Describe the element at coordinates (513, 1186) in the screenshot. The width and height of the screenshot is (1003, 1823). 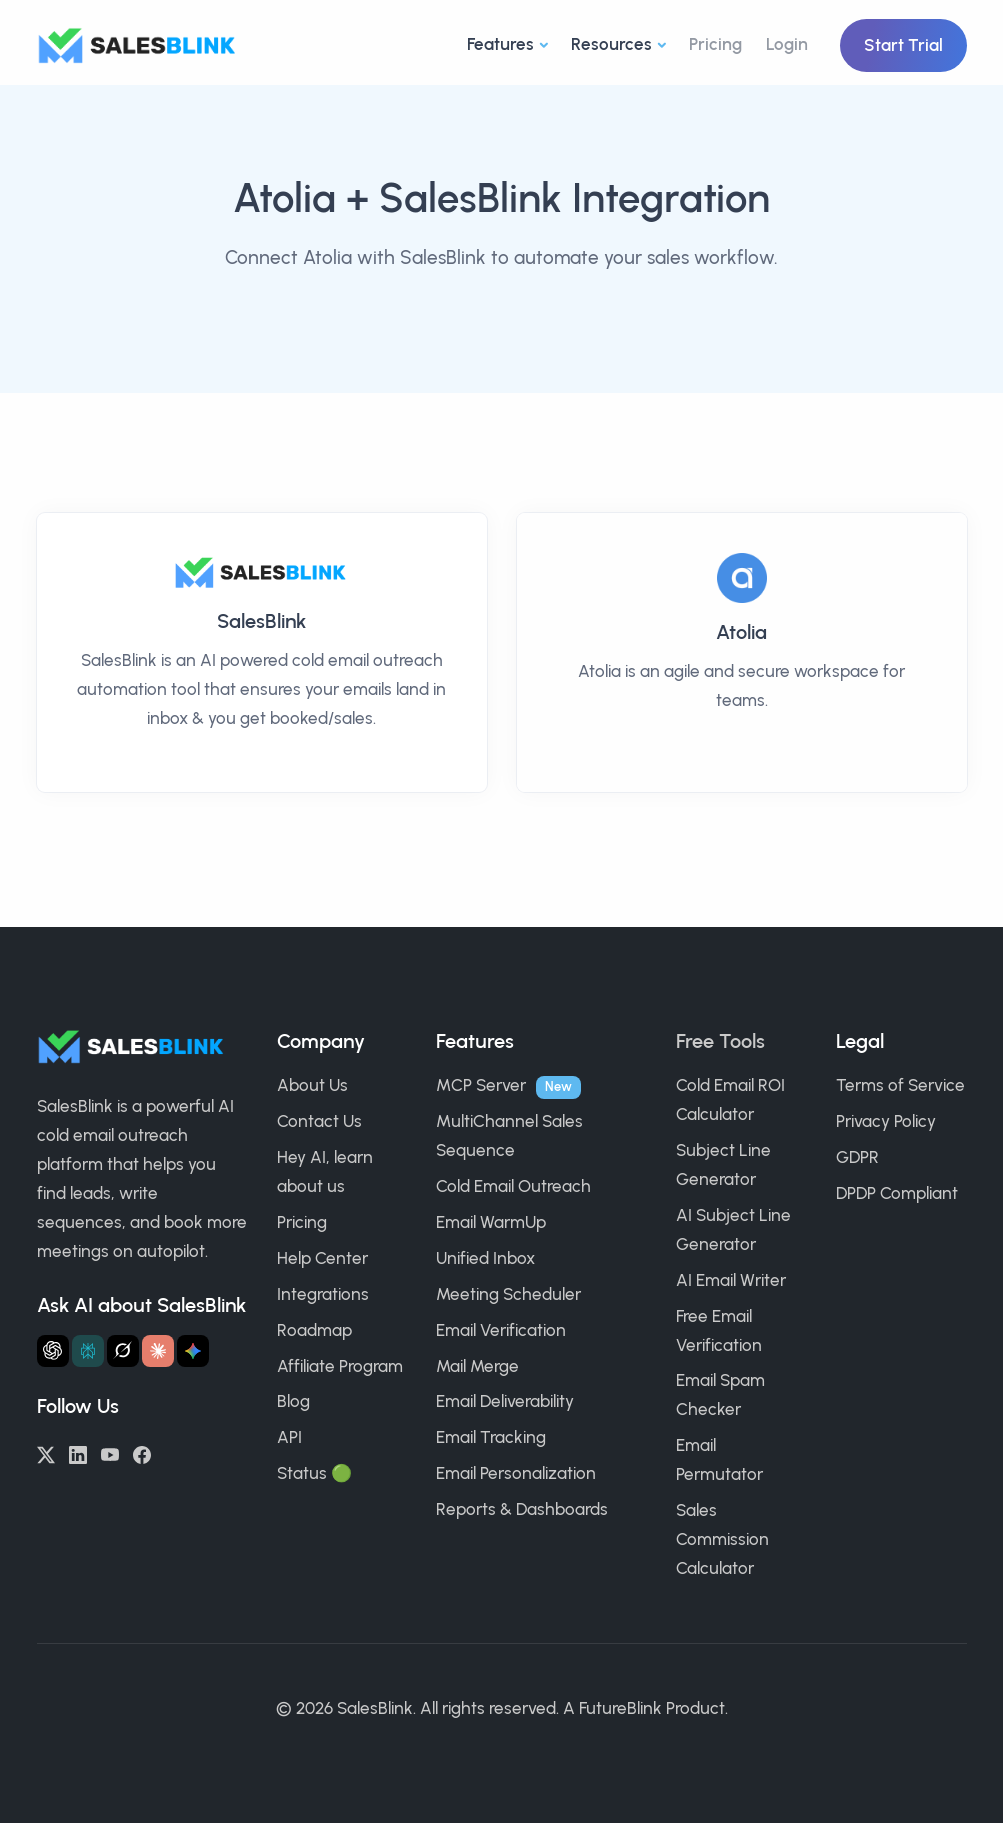
I see `Cold Email Outreach` at that location.